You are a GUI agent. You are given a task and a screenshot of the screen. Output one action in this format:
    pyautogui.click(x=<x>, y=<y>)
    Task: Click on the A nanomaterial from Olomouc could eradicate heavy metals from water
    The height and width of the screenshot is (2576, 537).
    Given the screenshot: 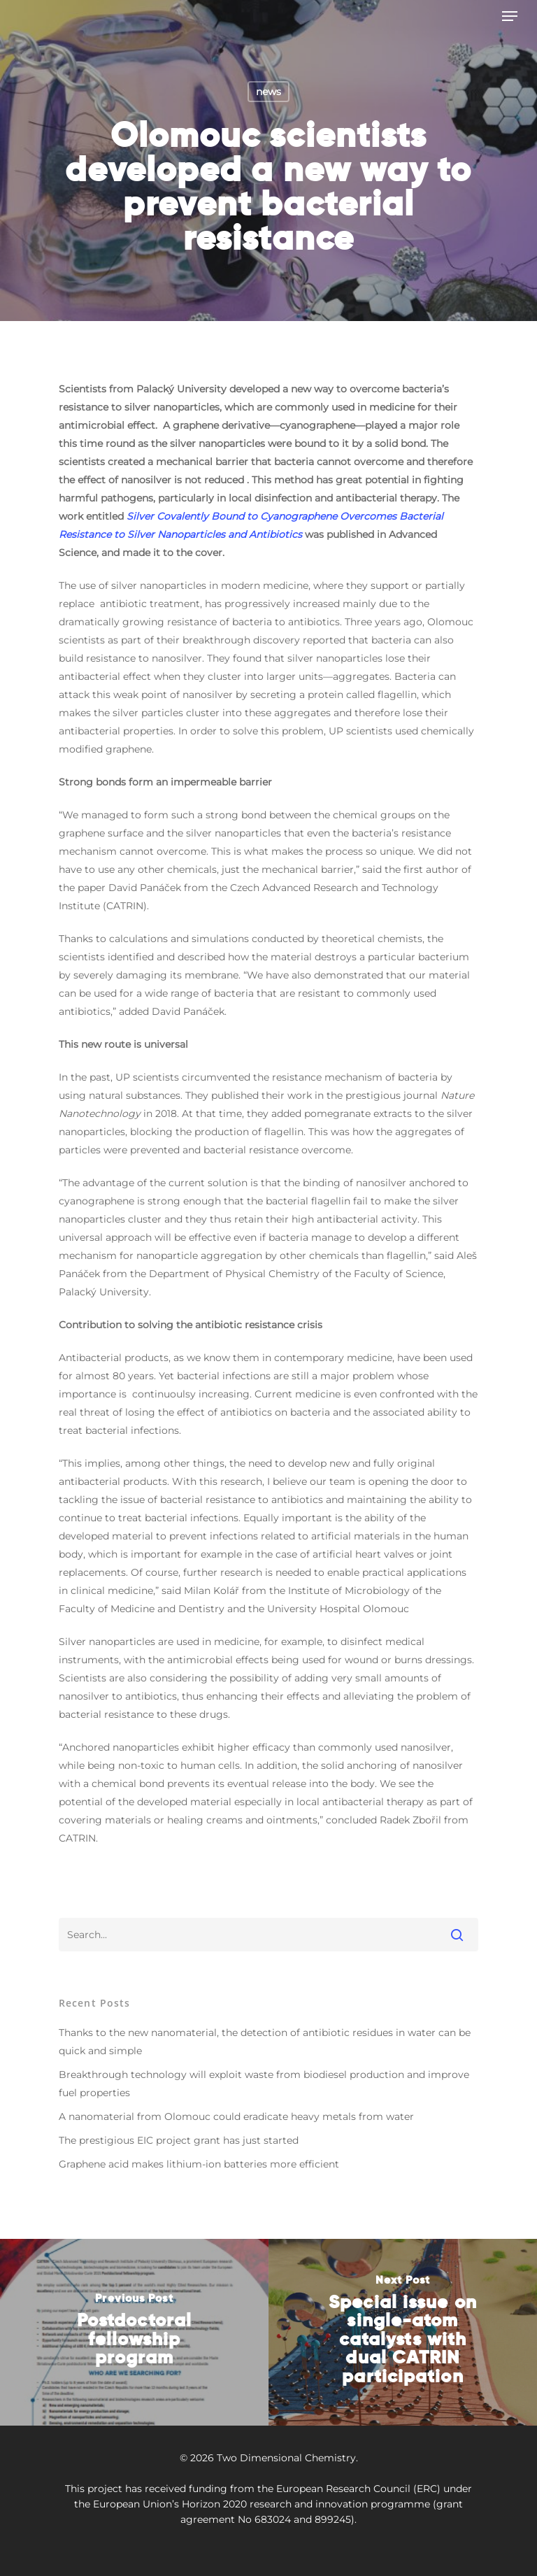 What is the action you would take?
    pyautogui.click(x=236, y=2116)
    